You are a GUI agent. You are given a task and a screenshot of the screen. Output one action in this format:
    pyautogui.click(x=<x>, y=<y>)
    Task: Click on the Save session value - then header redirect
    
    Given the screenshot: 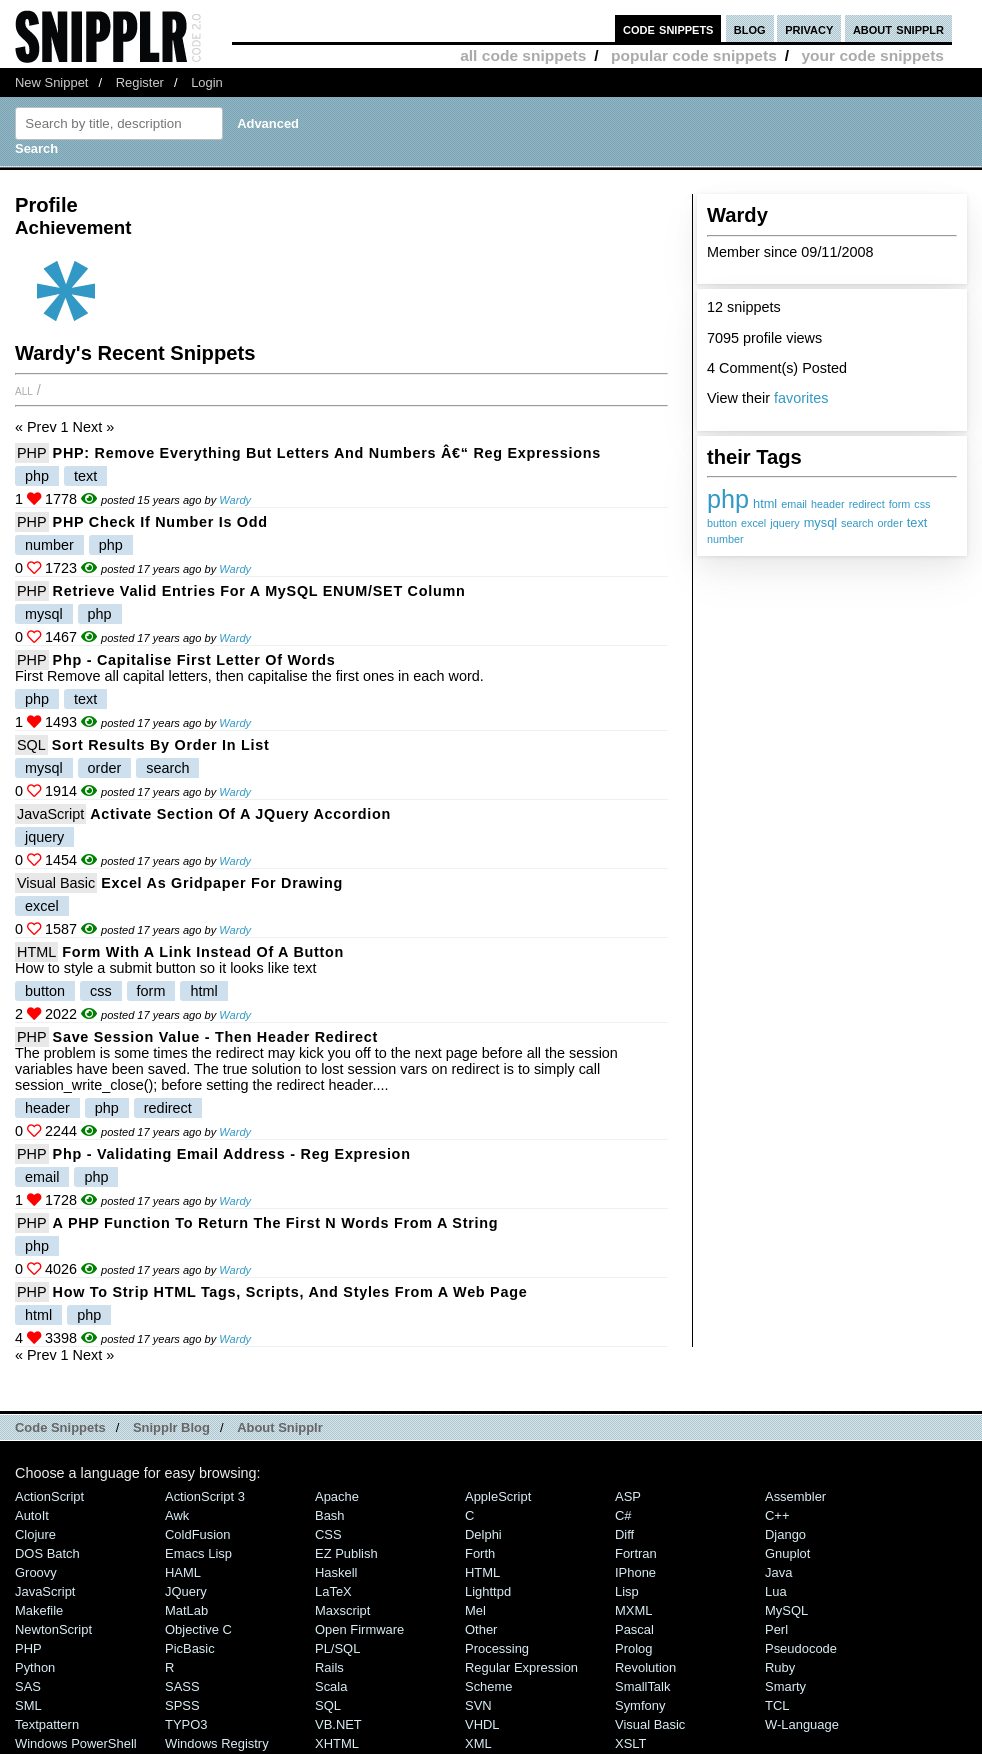 What is the action you would take?
    pyautogui.click(x=215, y=1037)
    